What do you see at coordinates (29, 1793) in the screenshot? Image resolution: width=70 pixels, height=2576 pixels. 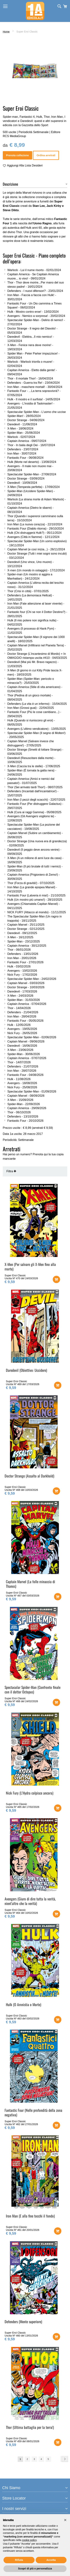 I see `Nick Fury (L'Hydra colpisce ancora)` at bounding box center [29, 1793].